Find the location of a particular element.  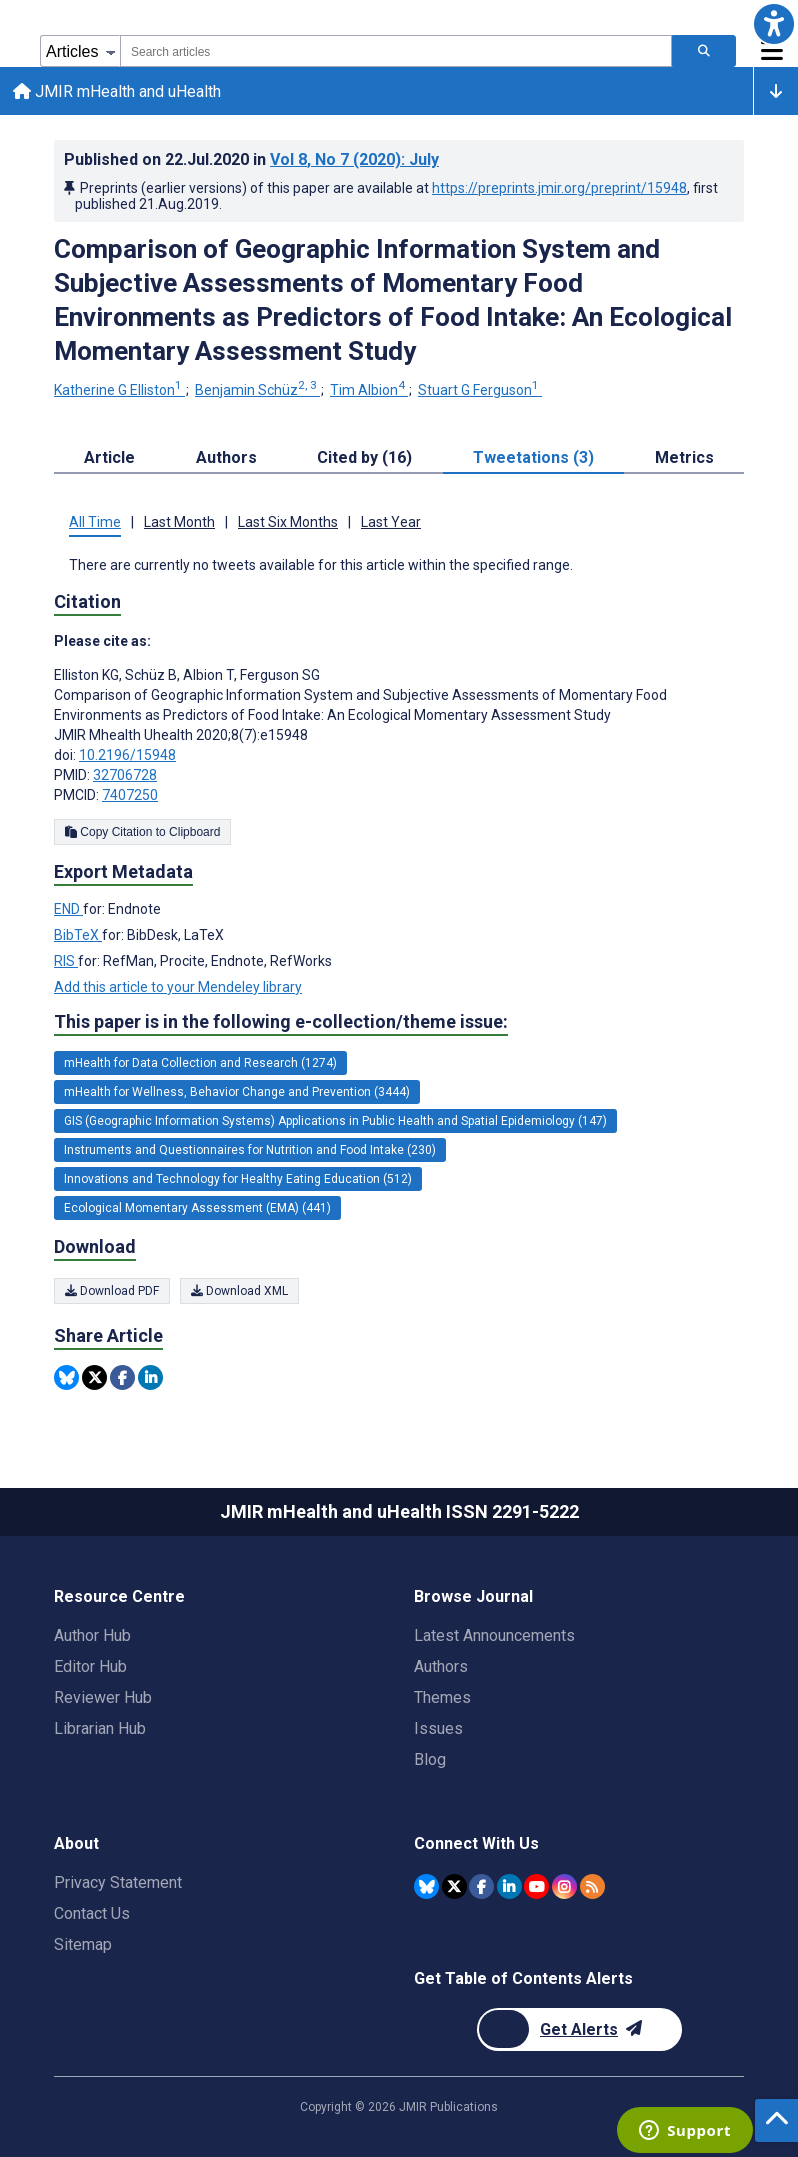

[Share this item on Linkedin] is located at coordinates (150, 1380).